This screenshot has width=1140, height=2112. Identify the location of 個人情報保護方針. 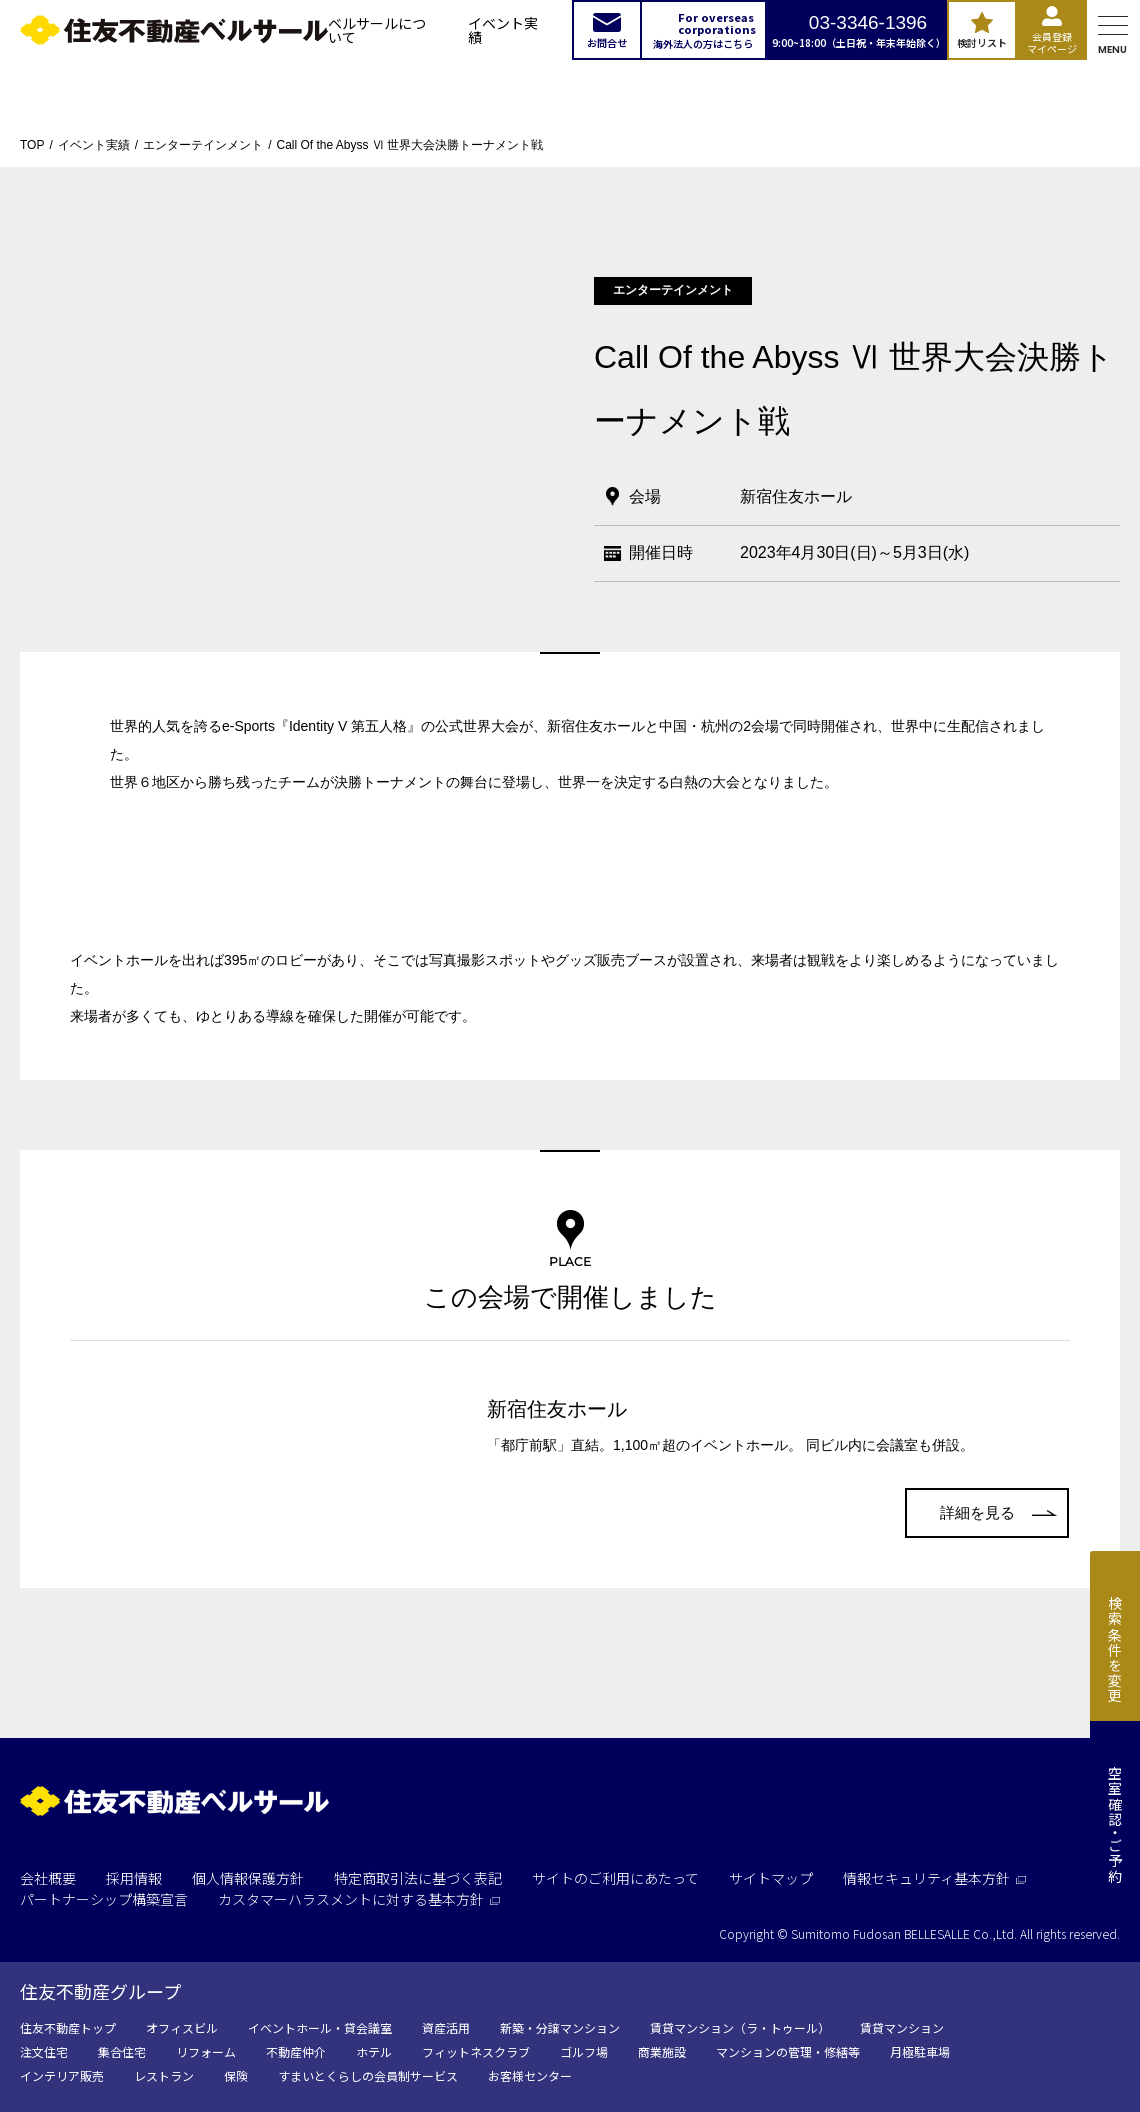
(248, 1878).